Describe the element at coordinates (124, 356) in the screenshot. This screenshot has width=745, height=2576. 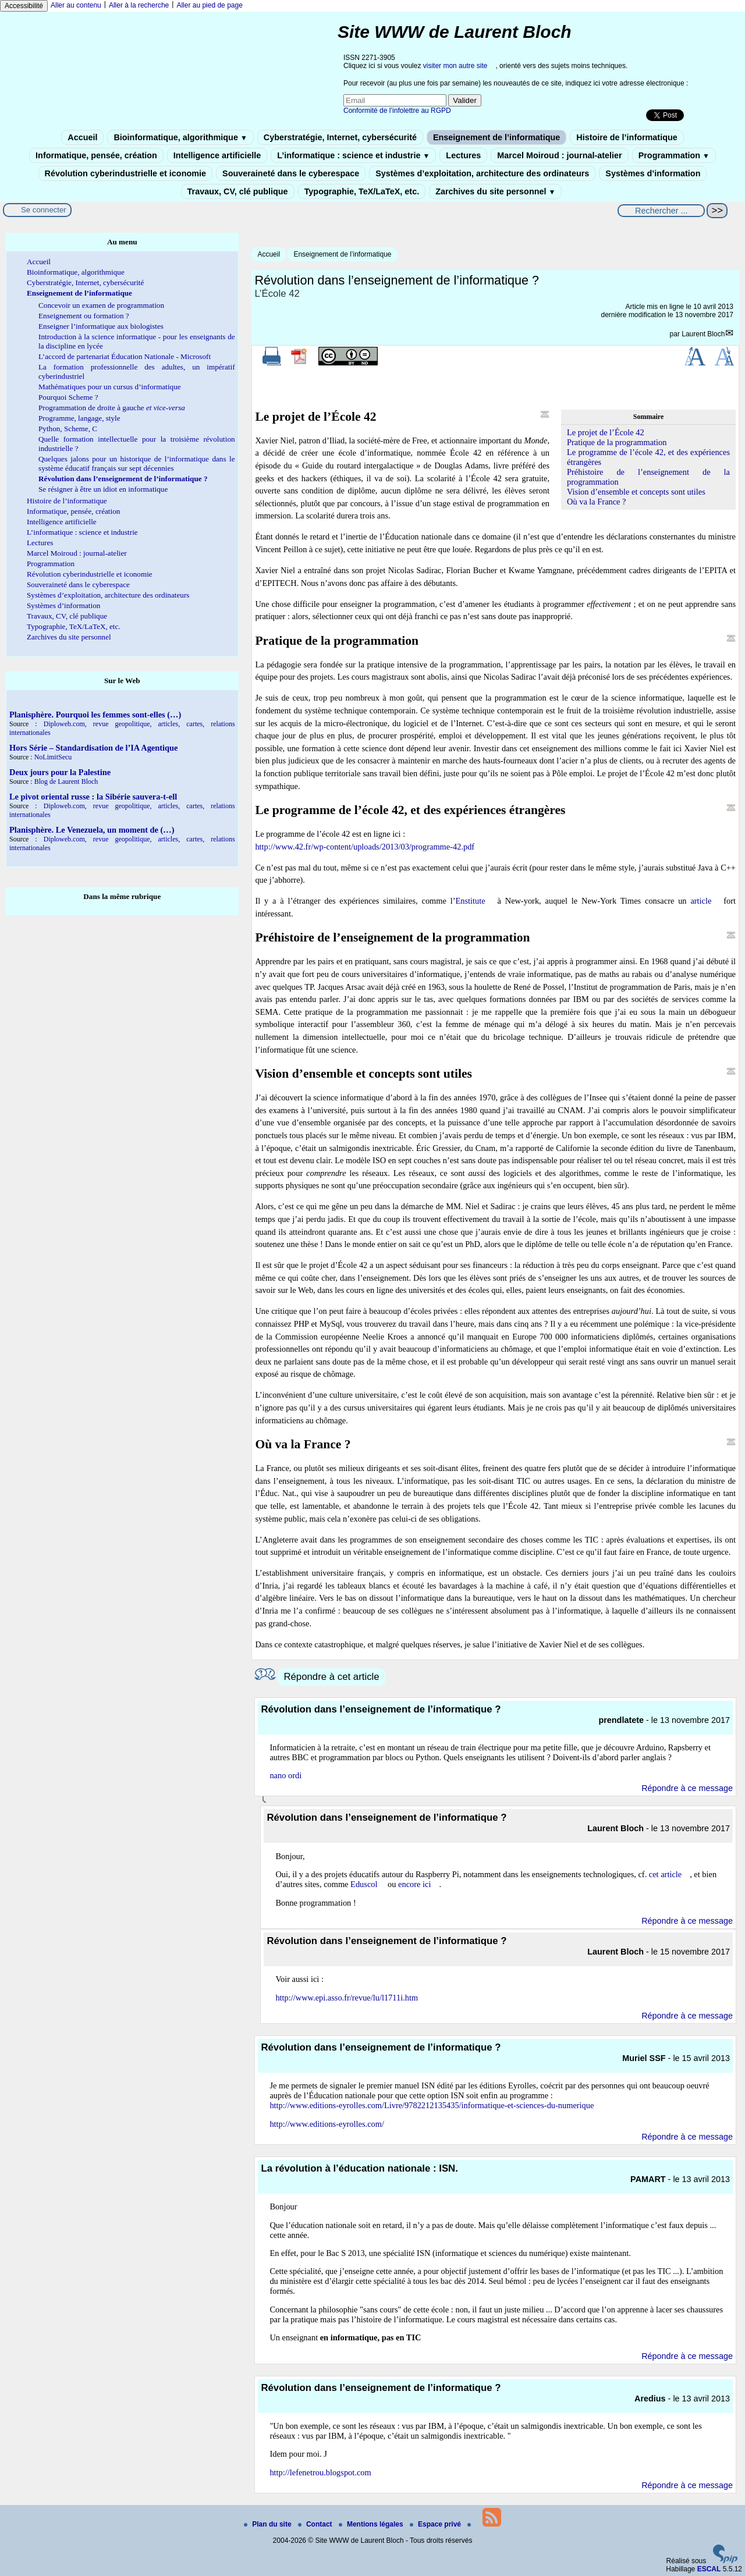
I see `L’accord de partenariat Éducation Nationale - Microsoft` at that location.